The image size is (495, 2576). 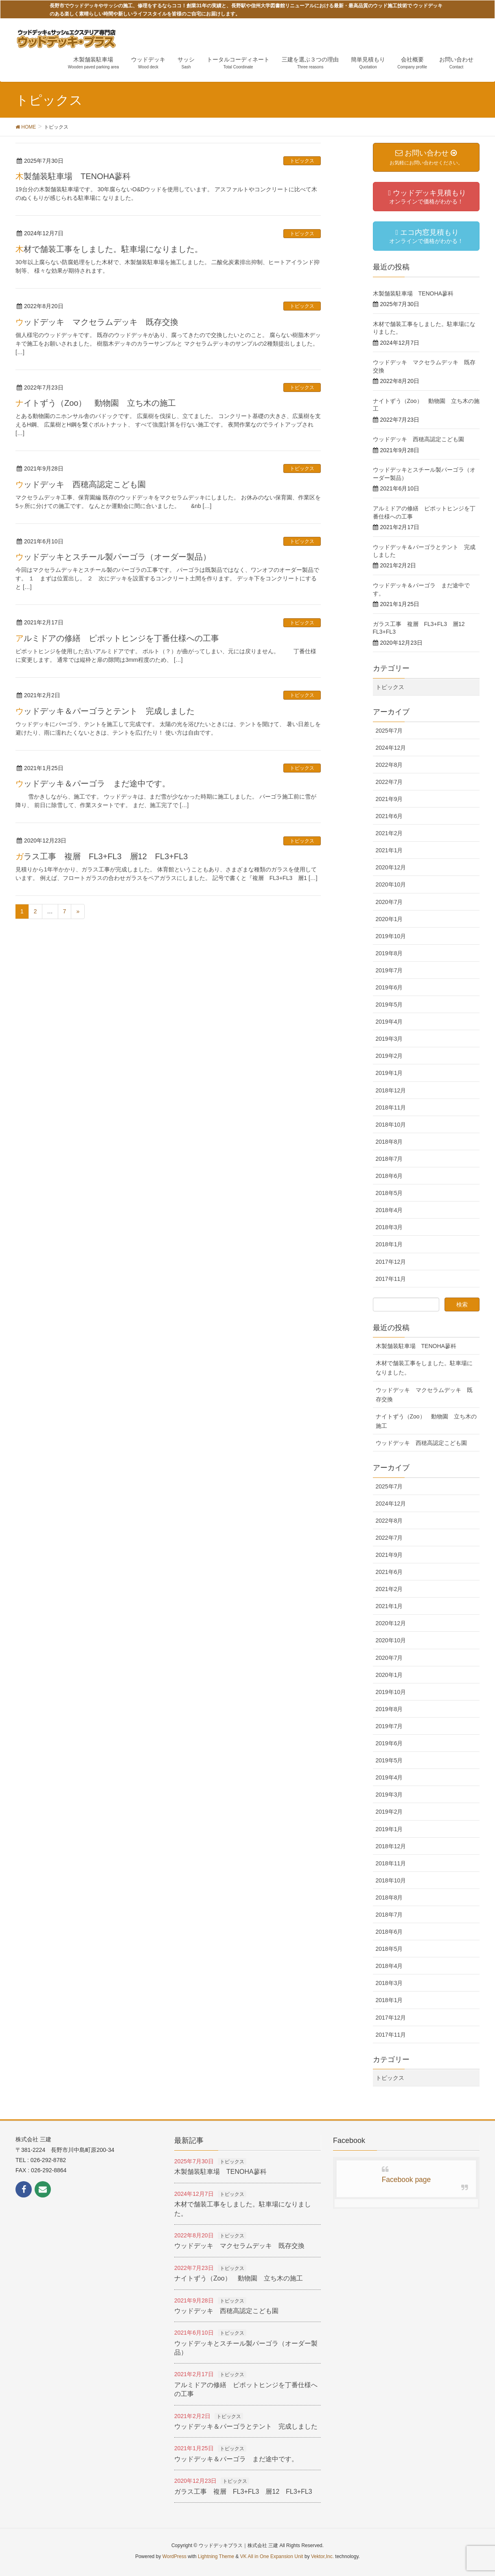 What do you see at coordinates (389, 953) in the screenshot?
I see `2019年8月` at bounding box center [389, 953].